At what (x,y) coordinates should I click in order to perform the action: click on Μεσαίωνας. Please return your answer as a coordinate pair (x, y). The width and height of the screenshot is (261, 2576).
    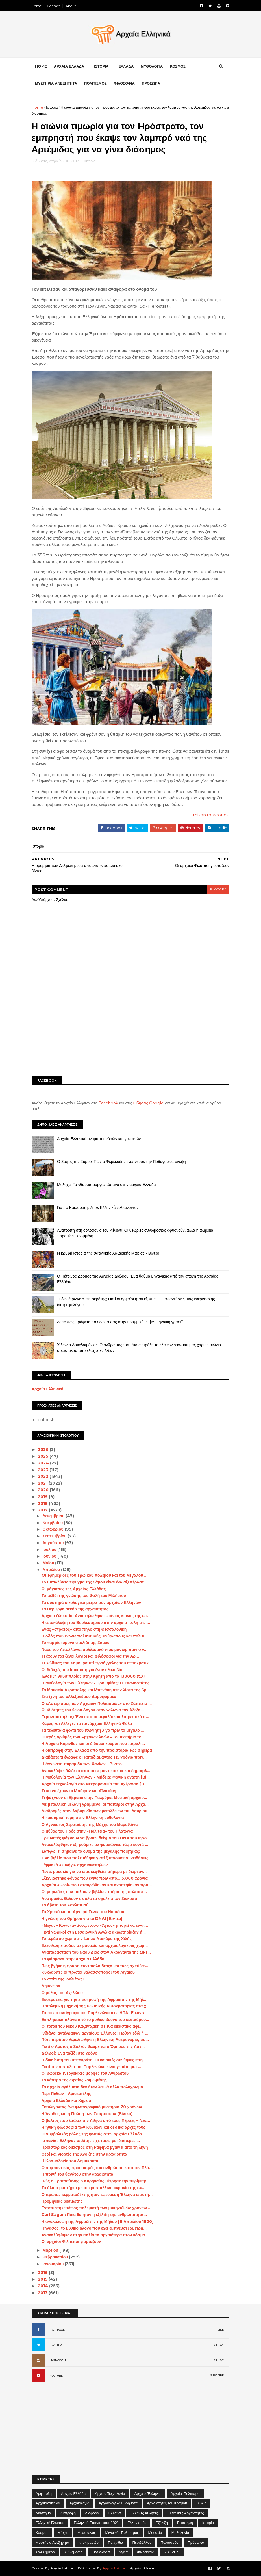
    Looking at the image, I should click on (86, 2532).